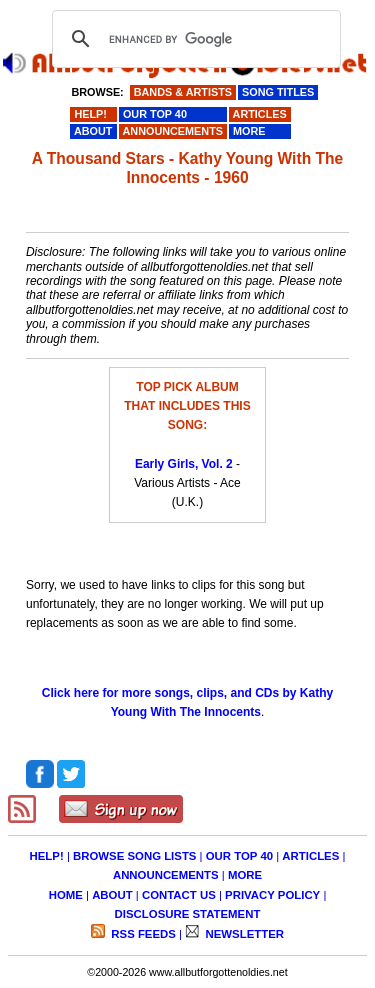 This screenshot has height=988, width=375. Describe the element at coordinates (66, 895) in the screenshot. I see `HOME` at that location.